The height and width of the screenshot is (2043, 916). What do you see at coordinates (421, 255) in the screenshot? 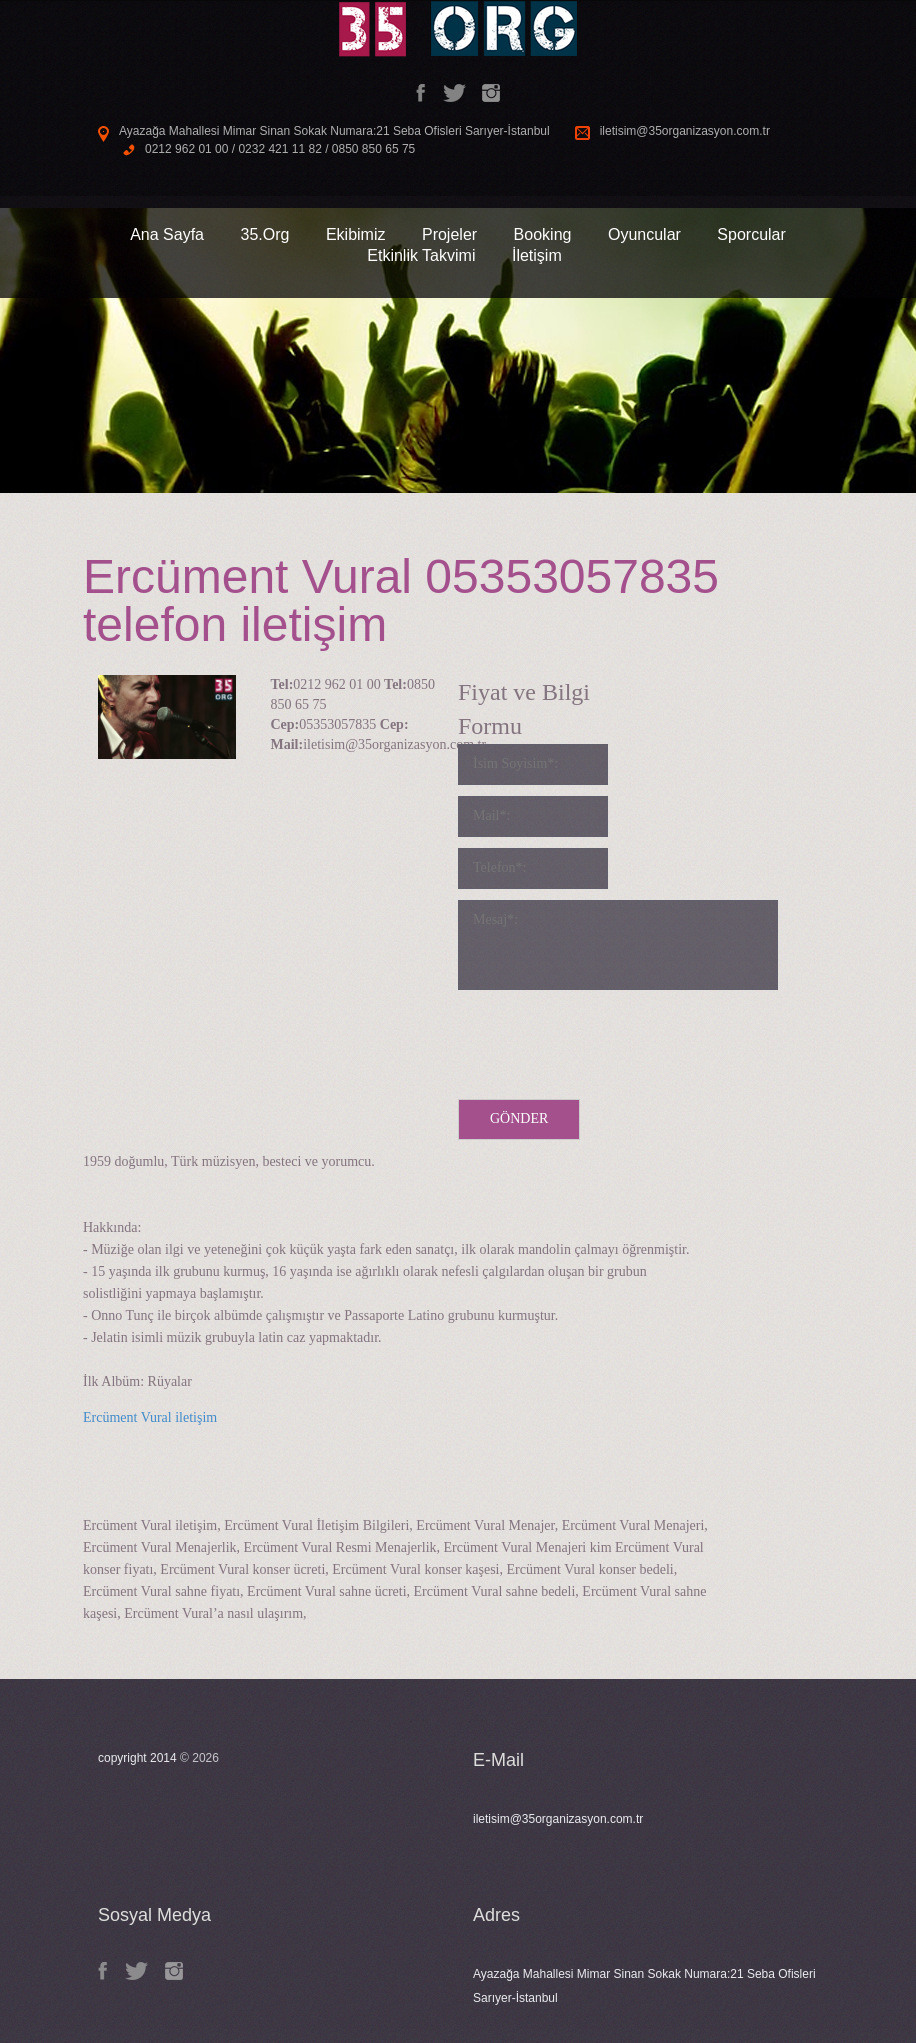
I see `Etkinlik Takvimi` at bounding box center [421, 255].